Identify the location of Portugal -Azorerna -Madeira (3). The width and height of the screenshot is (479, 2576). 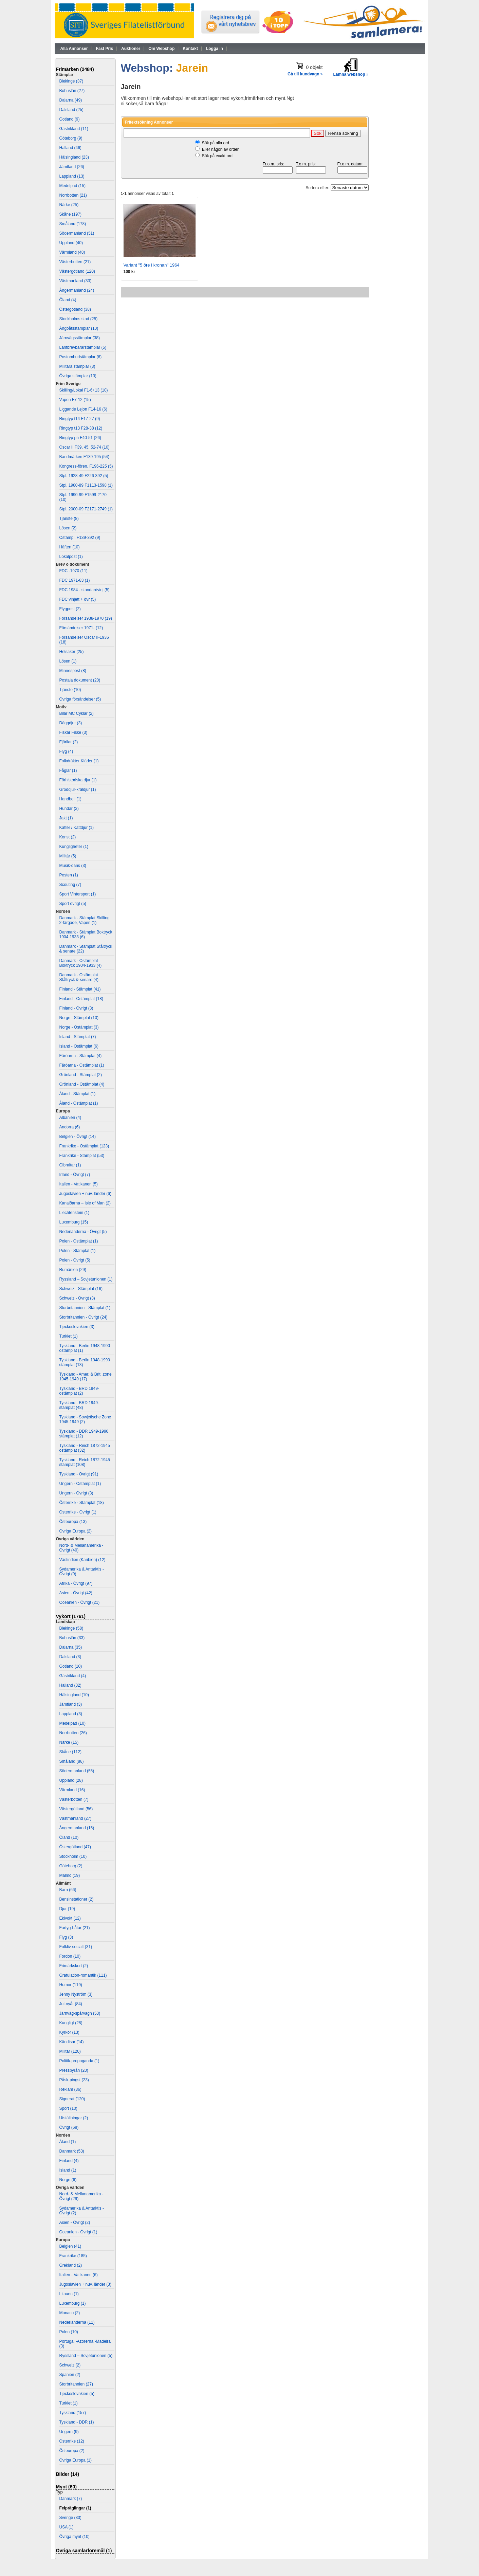
(85, 2343).